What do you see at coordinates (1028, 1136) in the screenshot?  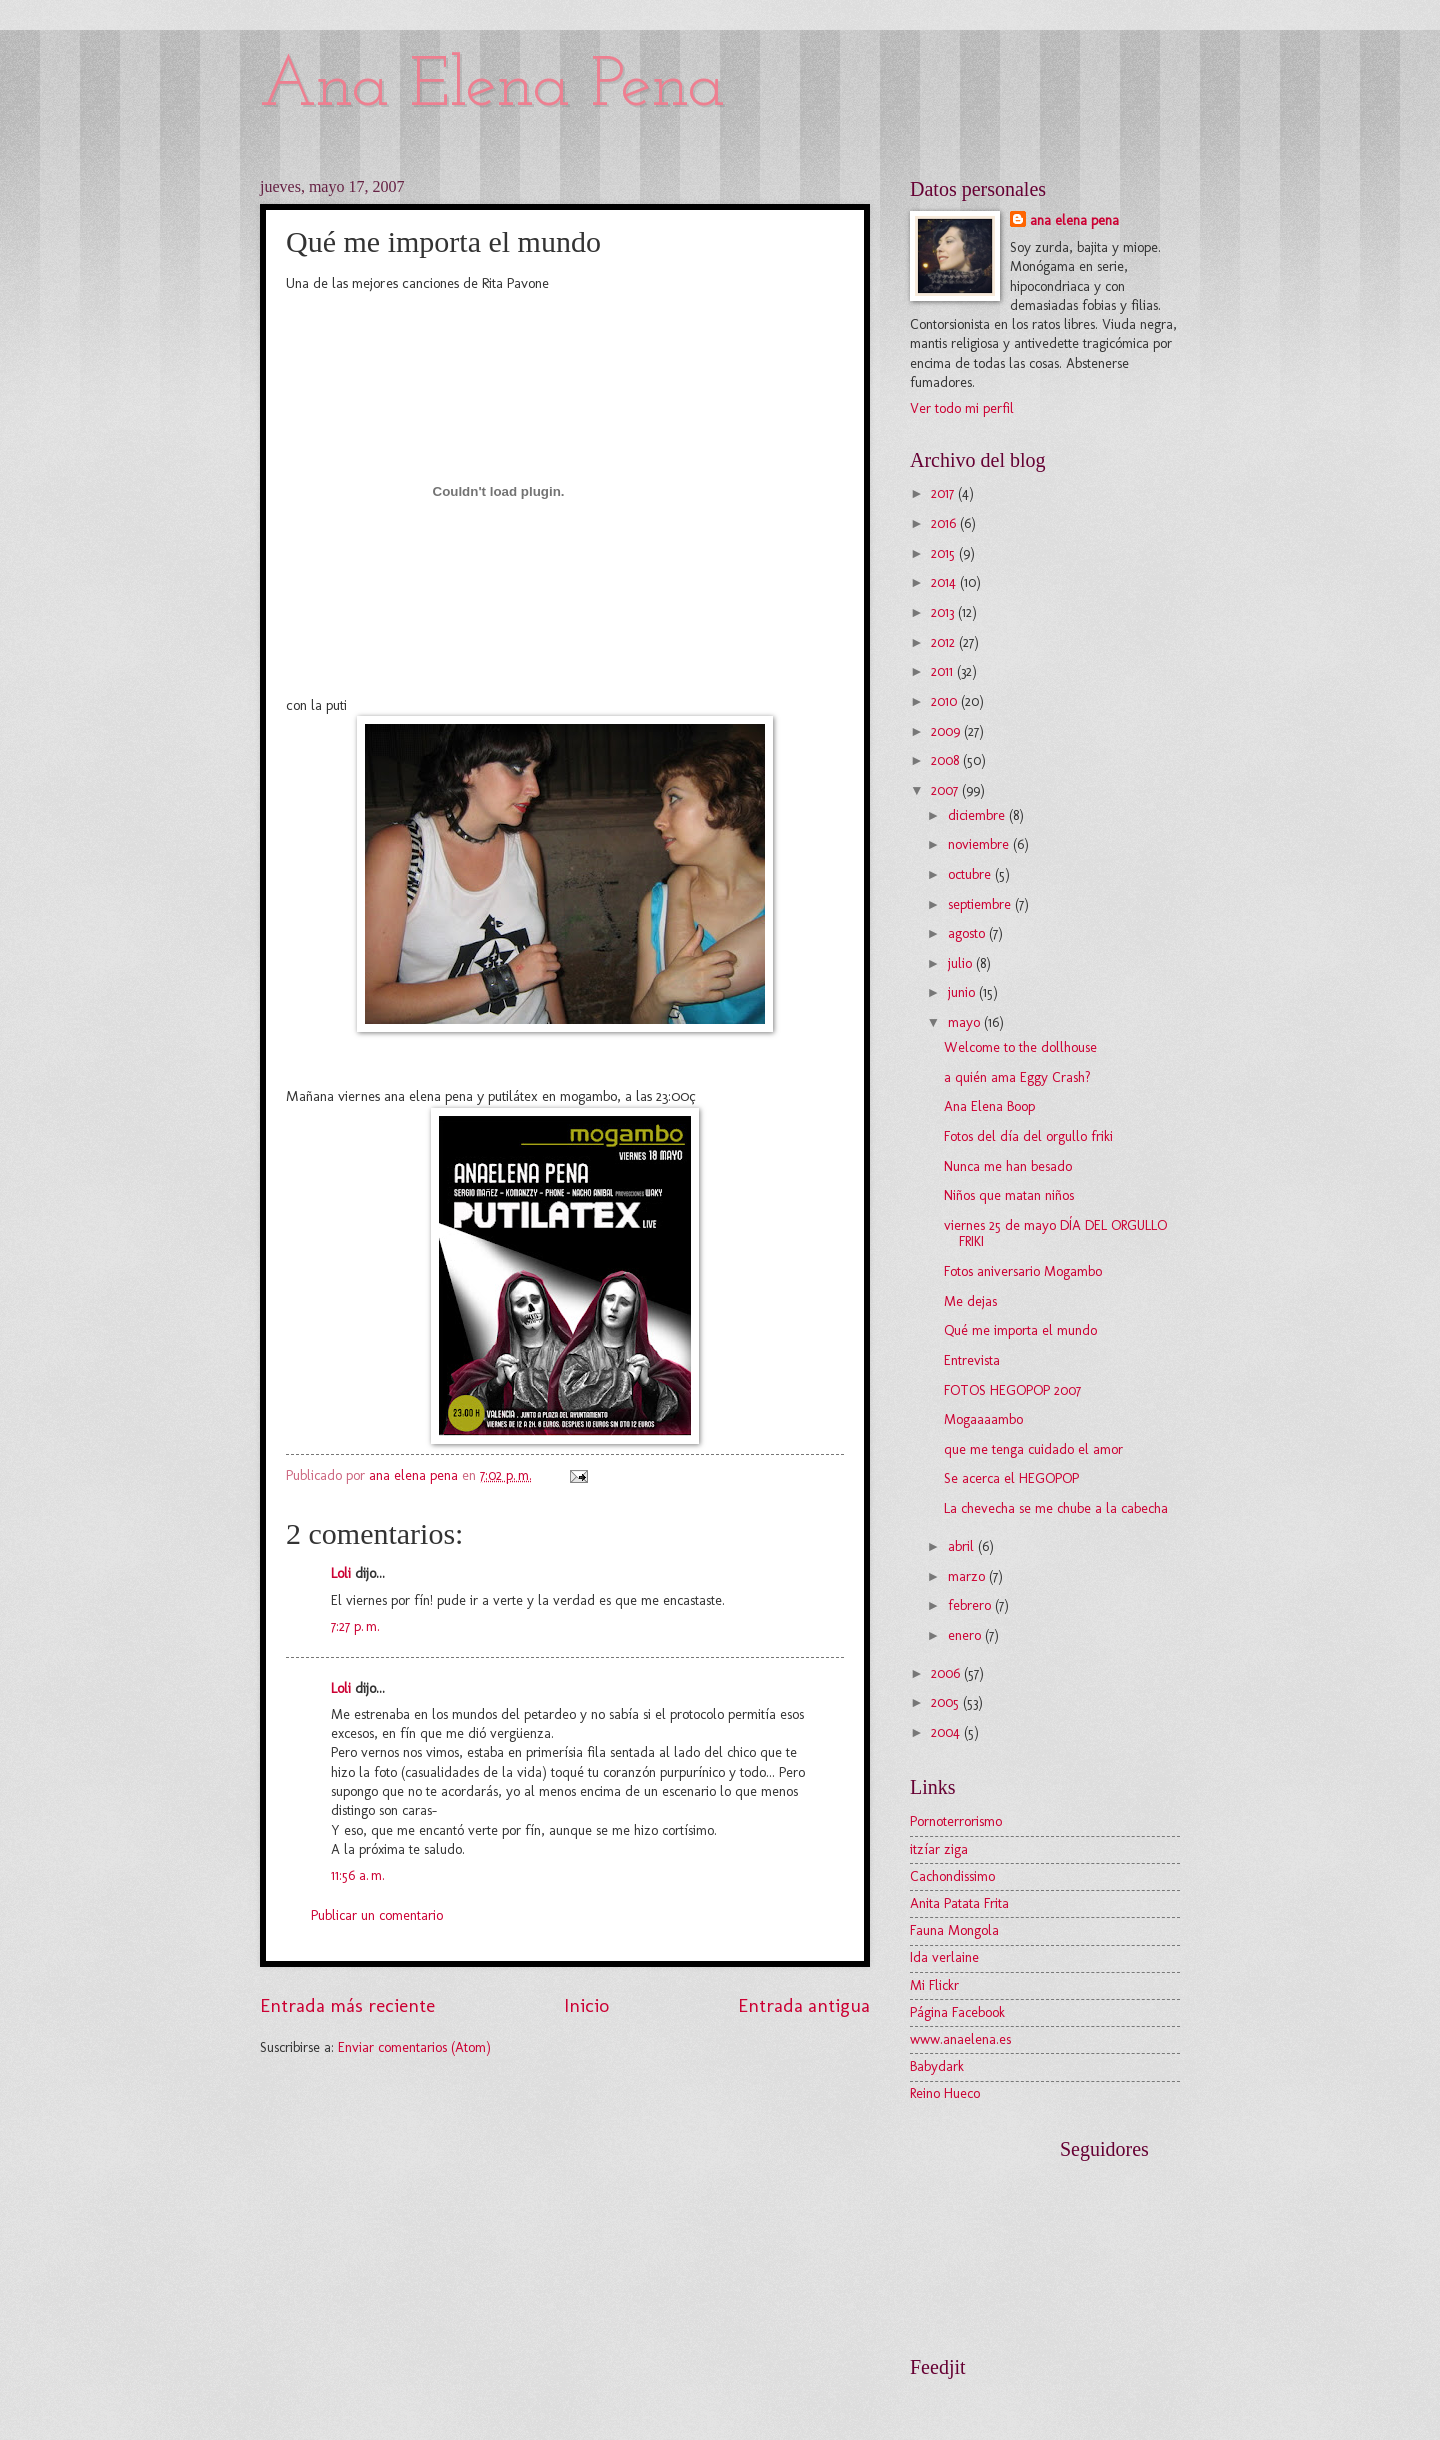 I see `Fotos del día del orgullo friki` at bounding box center [1028, 1136].